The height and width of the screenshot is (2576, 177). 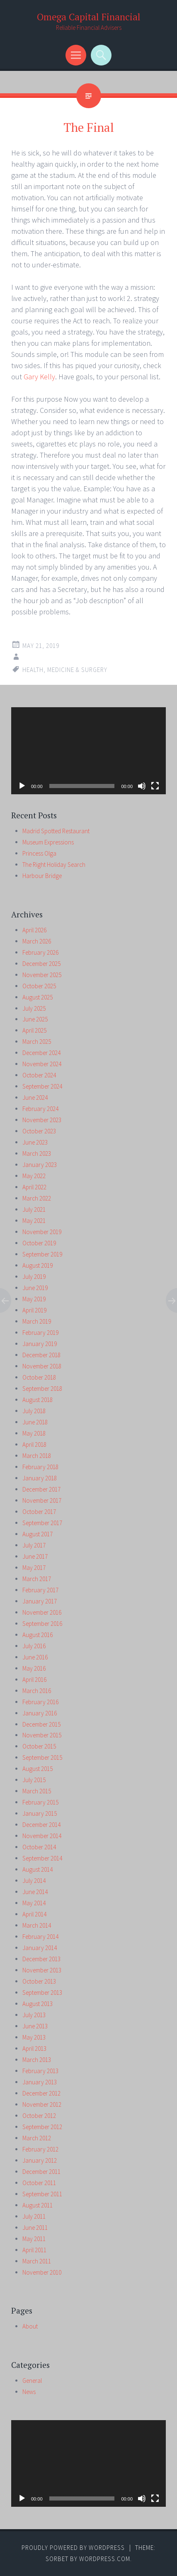 What do you see at coordinates (40, 1936) in the screenshot?
I see `February 2014` at bounding box center [40, 1936].